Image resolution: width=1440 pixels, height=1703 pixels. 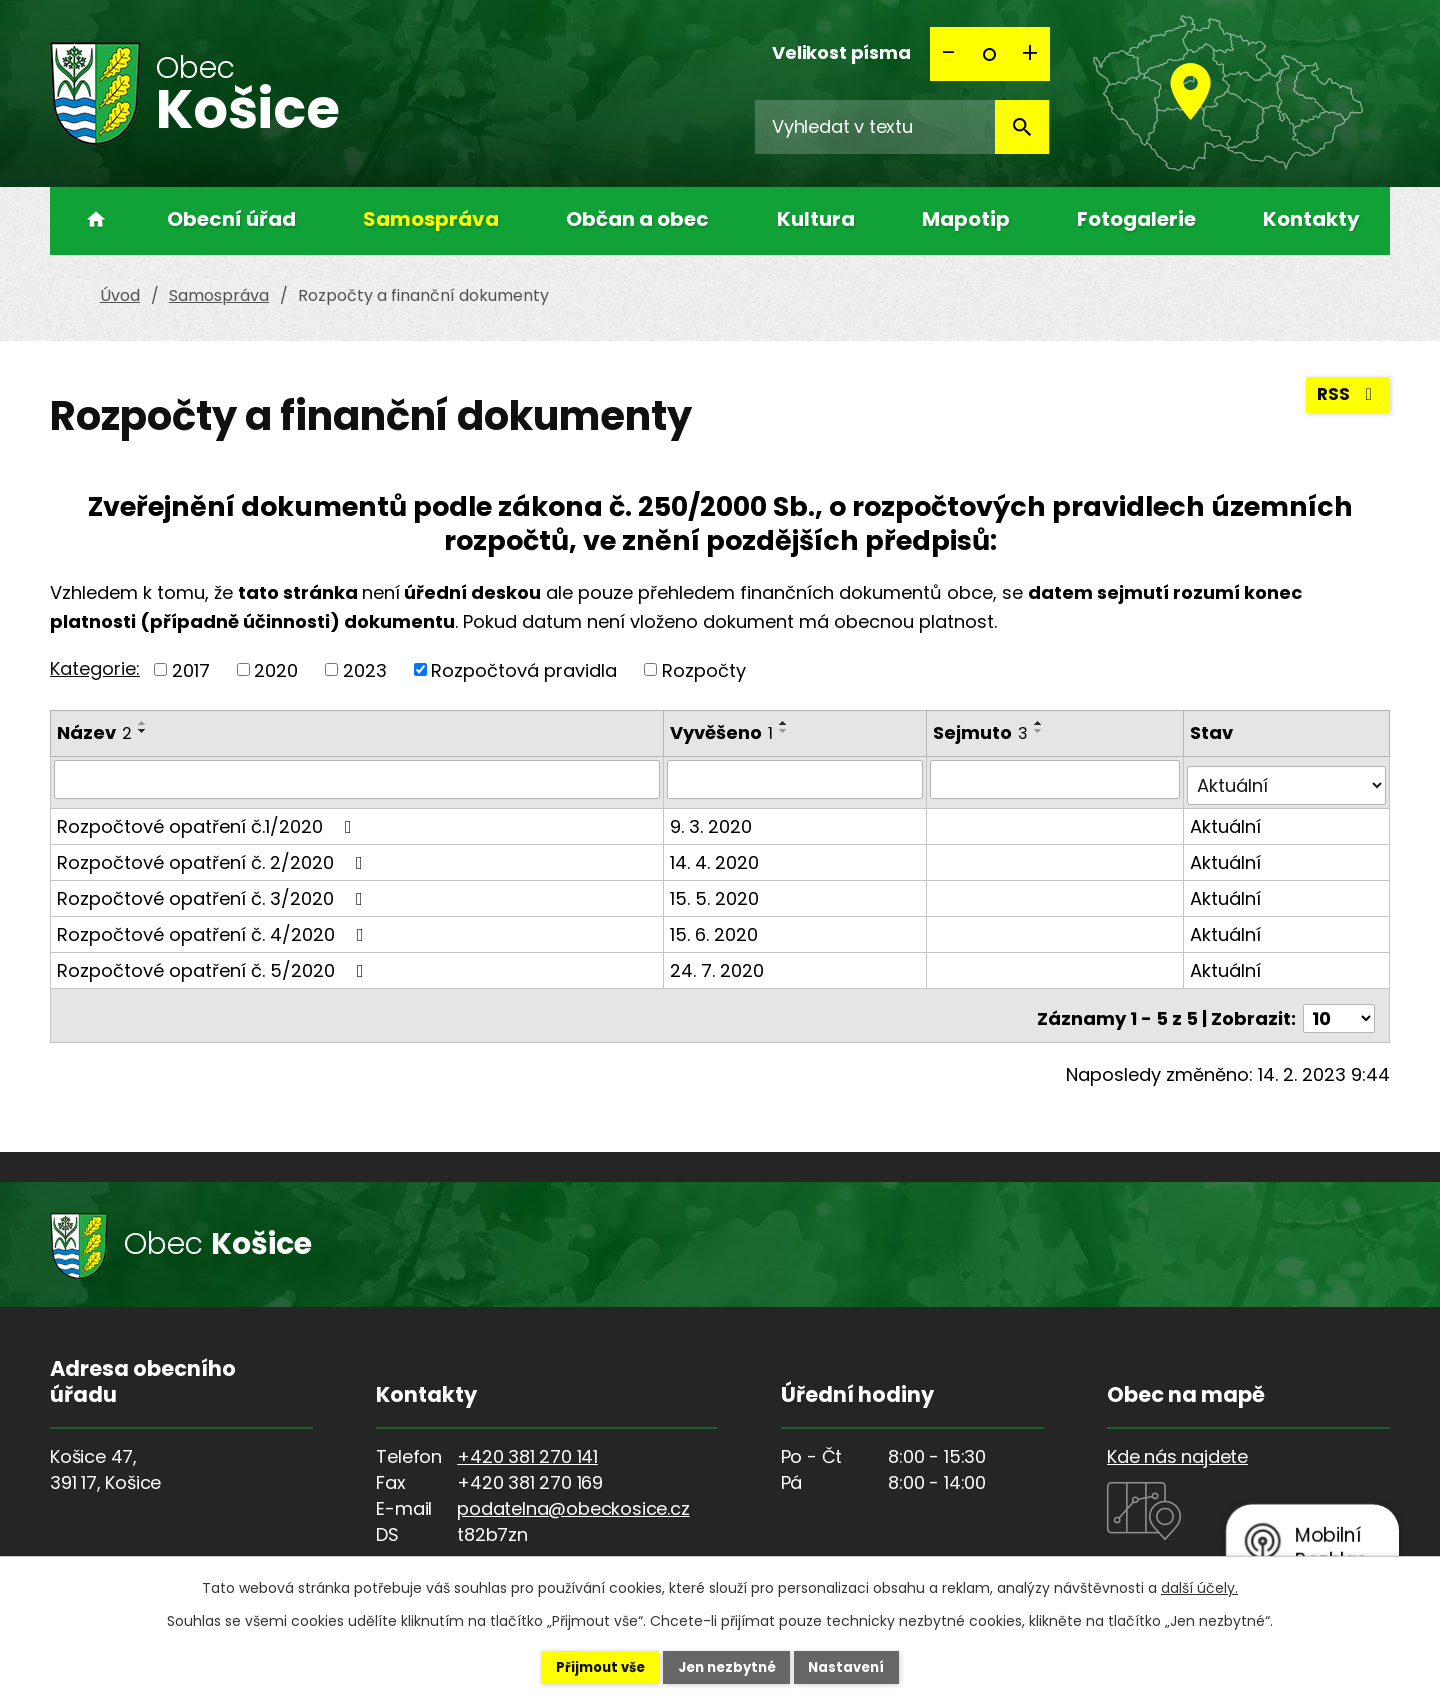 I want to click on [Seřadit podle Sejmuto vzestupně], so click(x=1042, y=723).